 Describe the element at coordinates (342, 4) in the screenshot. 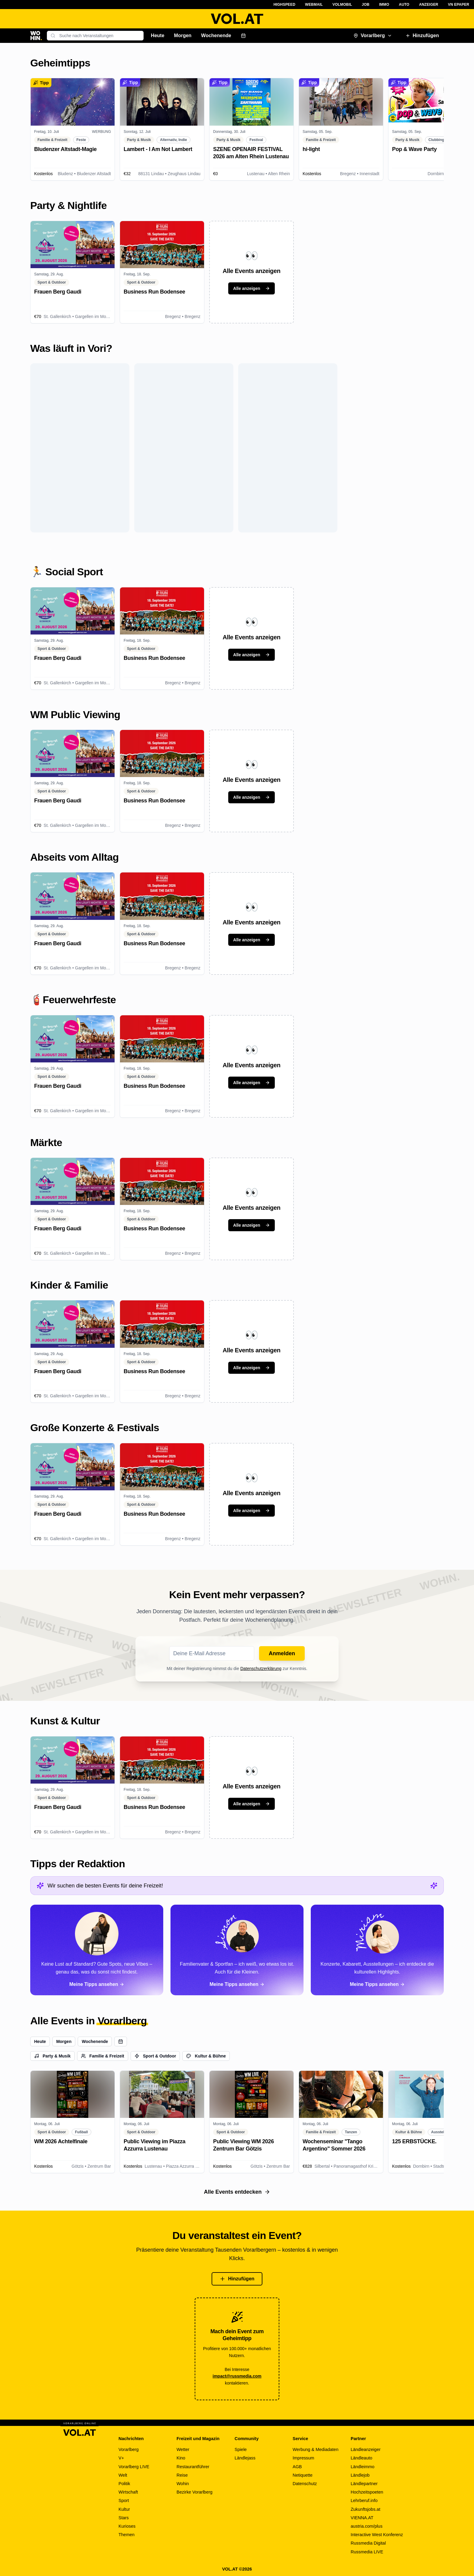

I see `VOLMobil` at that location.